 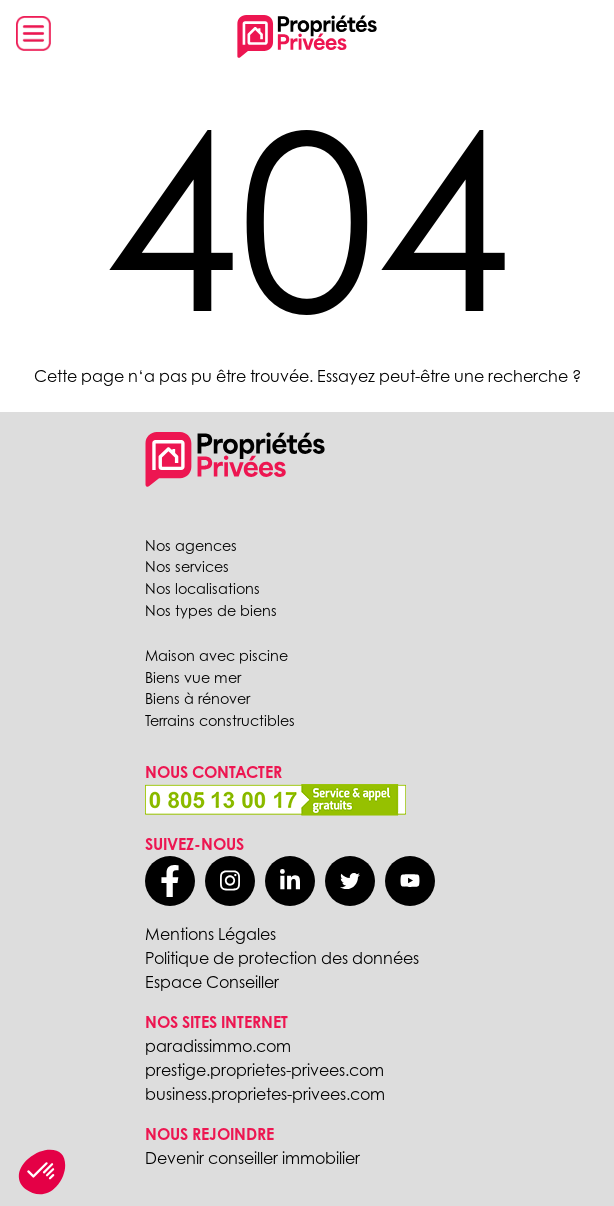 What do you see at coordinates (187, 566) in the screenshot?
I see `Nos services` at bounding box center [187, 566].